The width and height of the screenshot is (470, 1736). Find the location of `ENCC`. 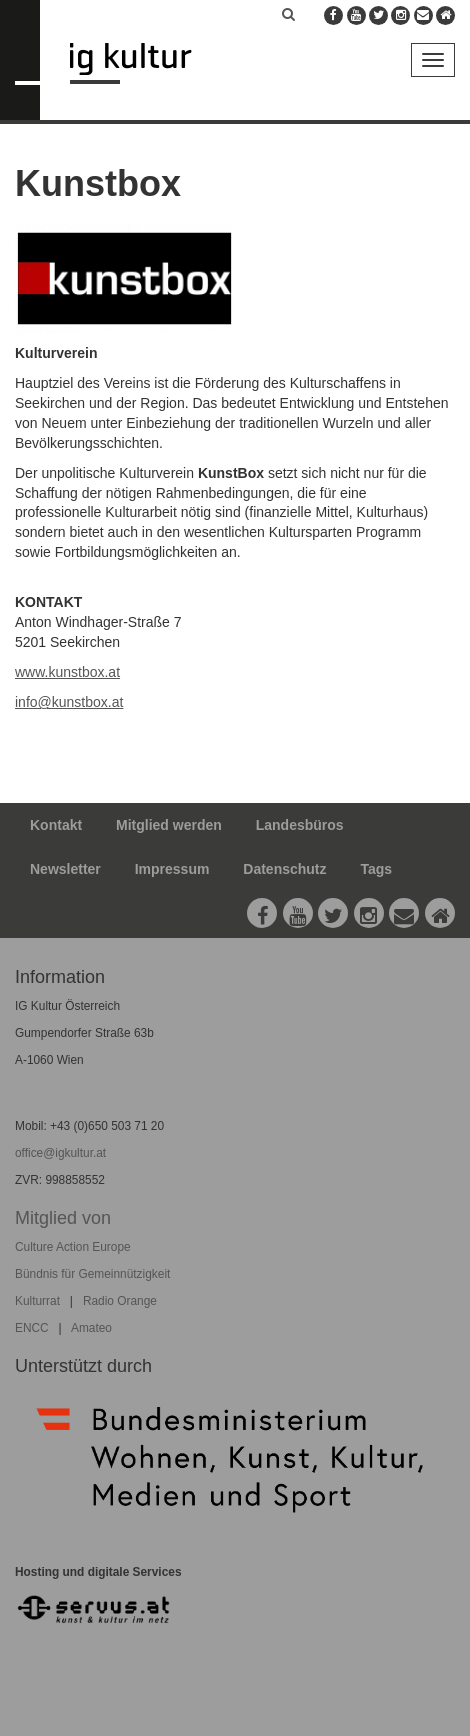

ENCC is located at coordinates (32, 1328).